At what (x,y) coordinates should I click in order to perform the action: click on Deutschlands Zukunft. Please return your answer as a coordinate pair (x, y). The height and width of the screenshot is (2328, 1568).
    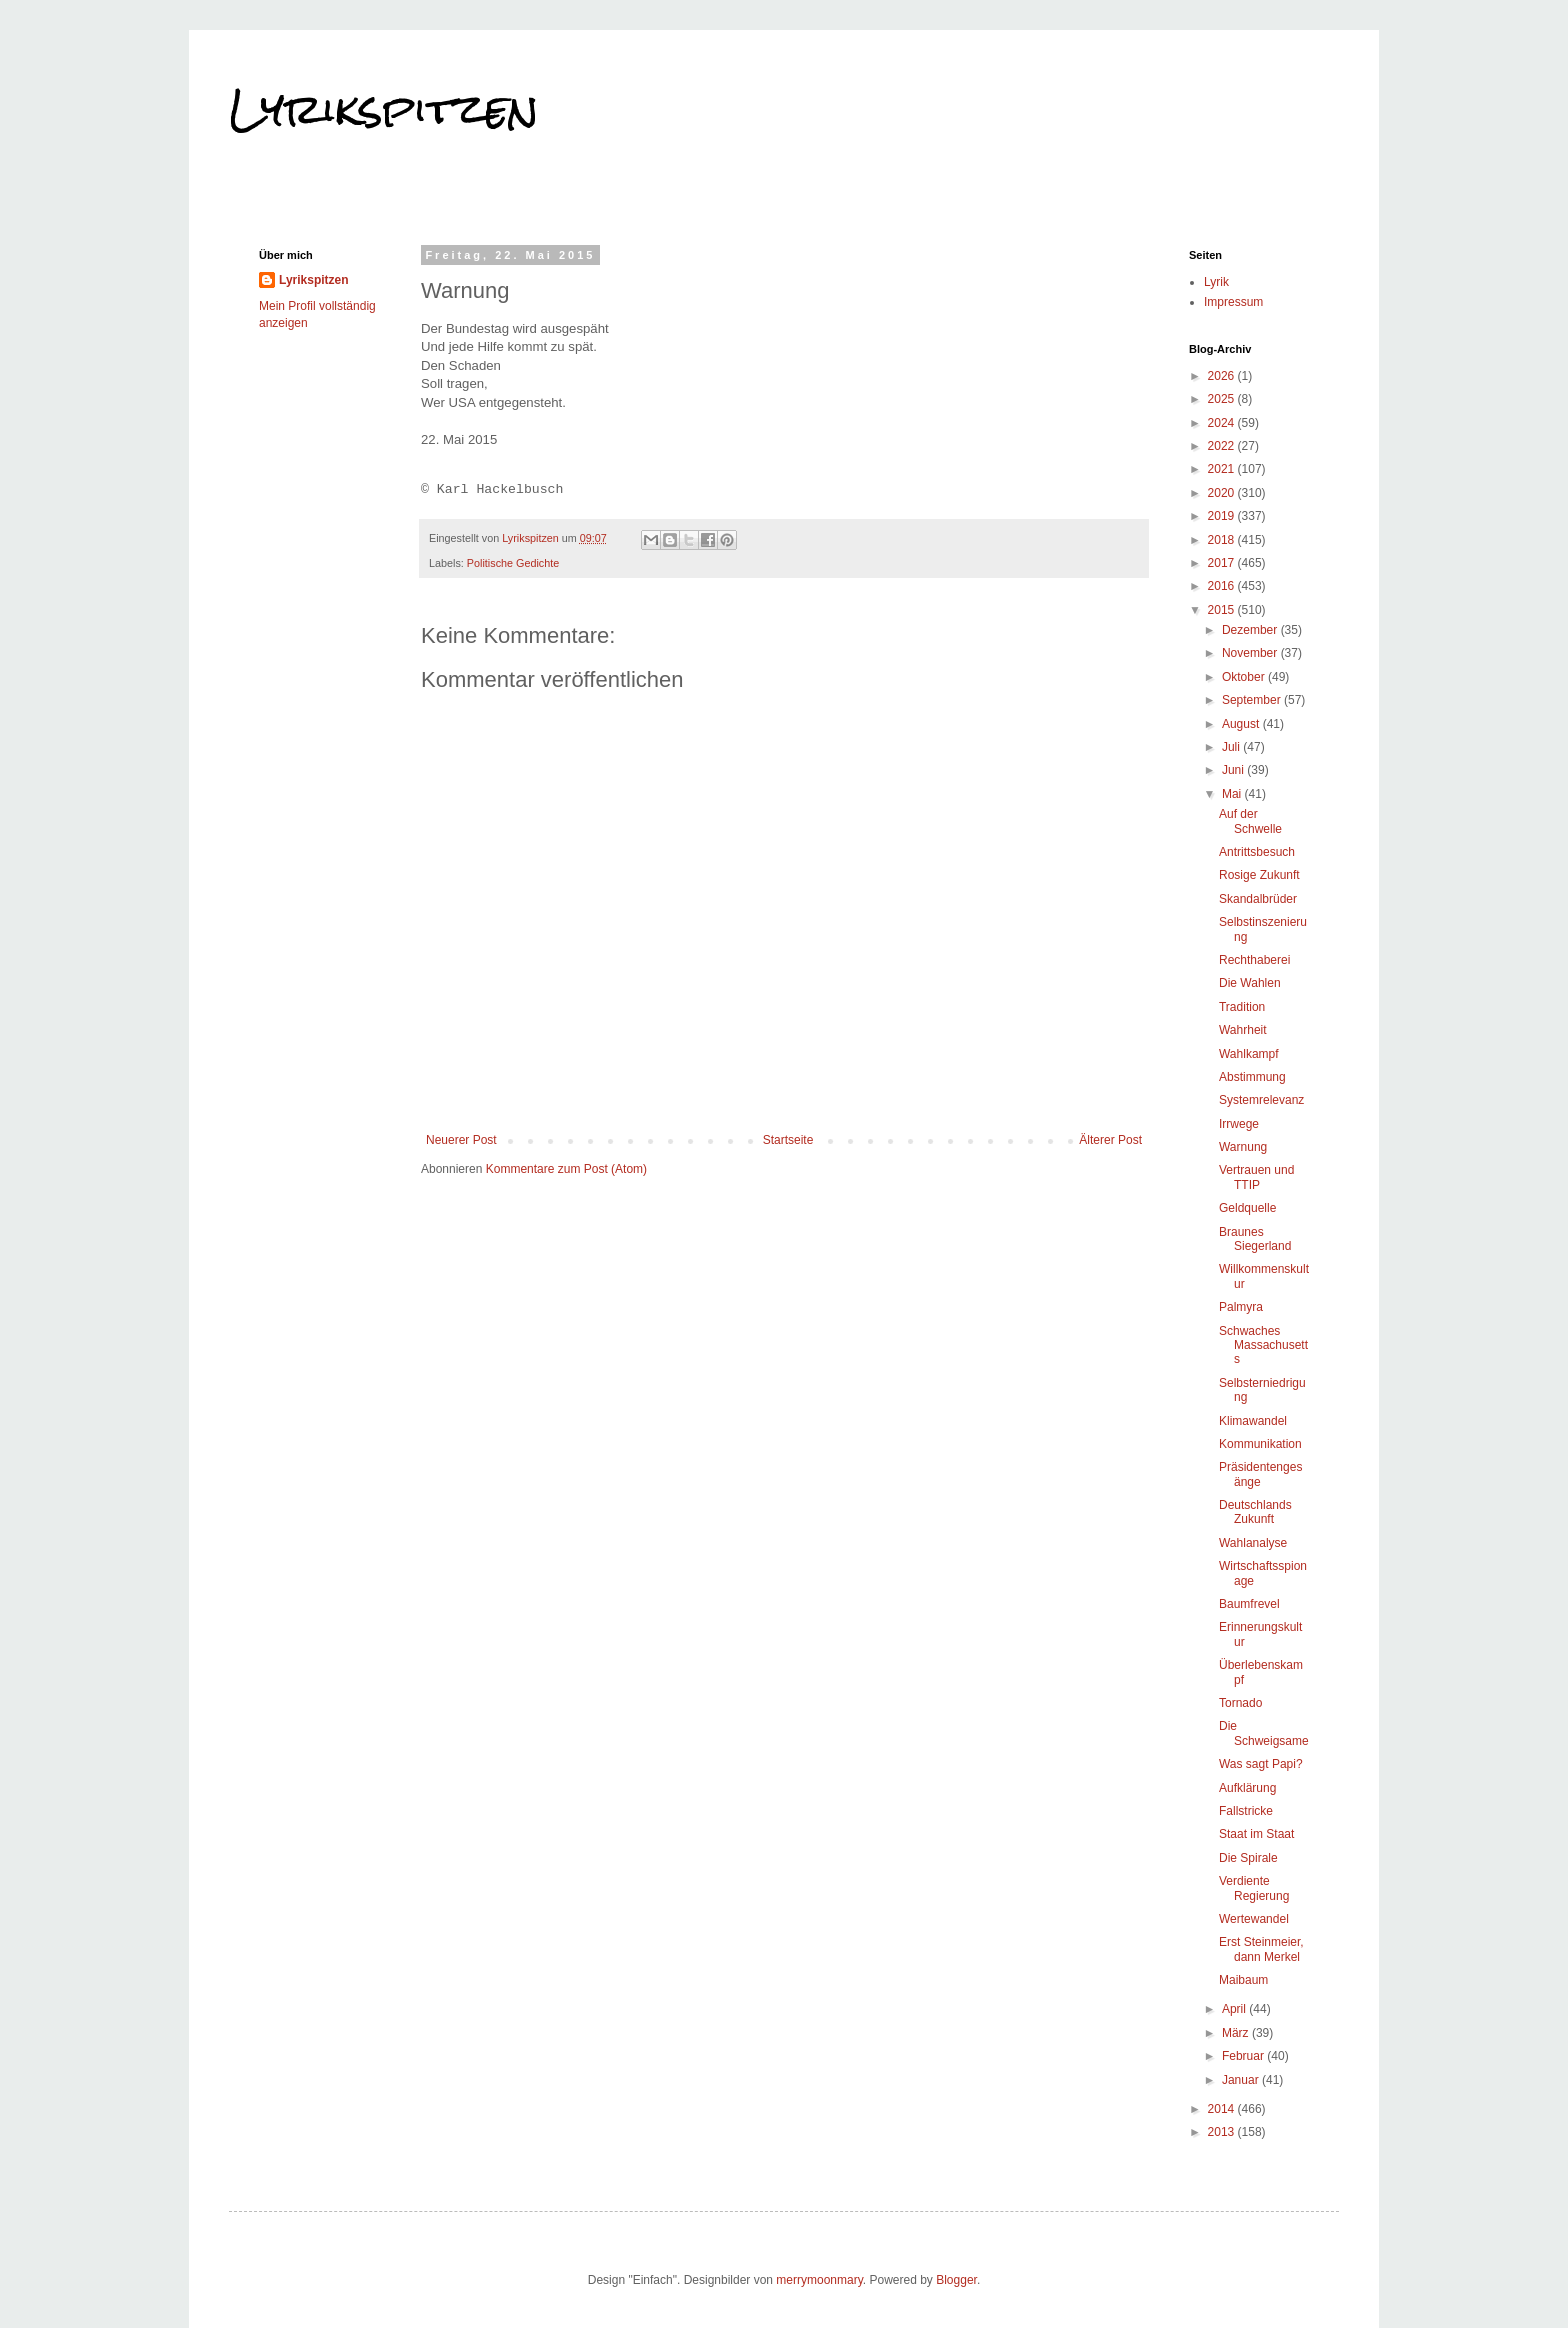
    Looking at the image, I should click on (1255, 1512).